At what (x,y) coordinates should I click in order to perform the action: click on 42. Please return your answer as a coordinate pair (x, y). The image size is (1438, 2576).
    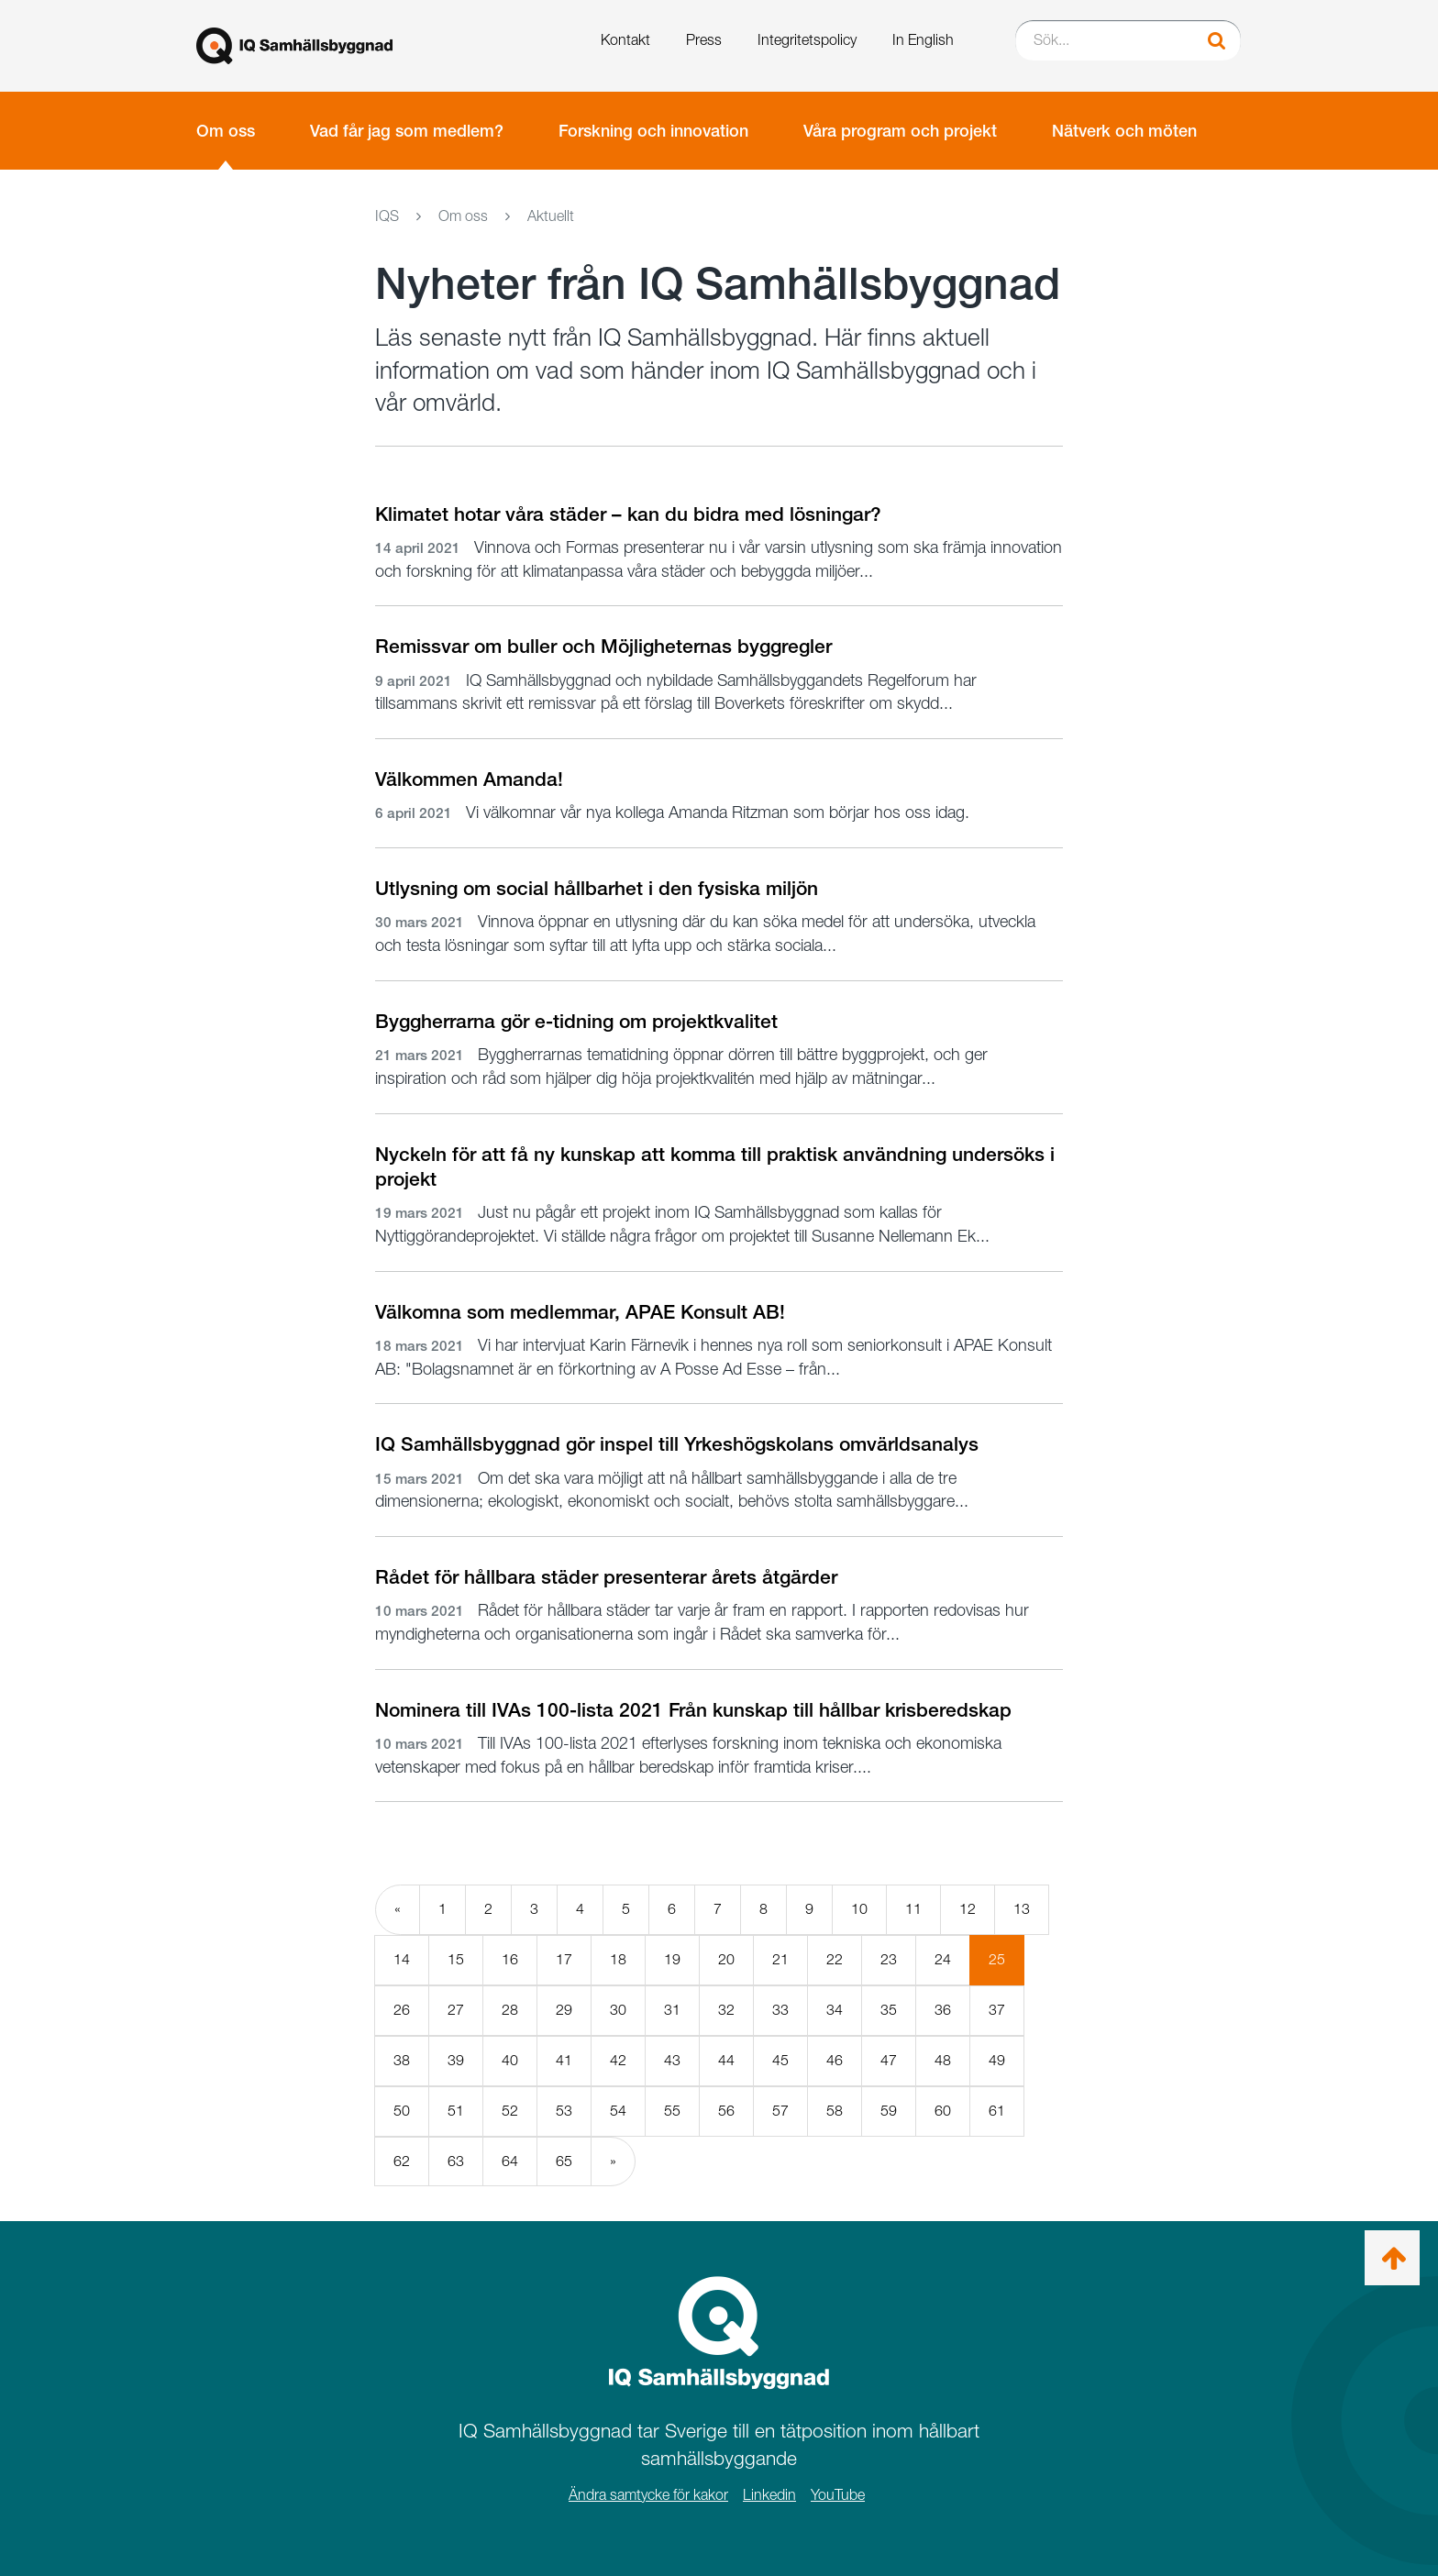
    Looking at the image, I should click on (618, 2060).